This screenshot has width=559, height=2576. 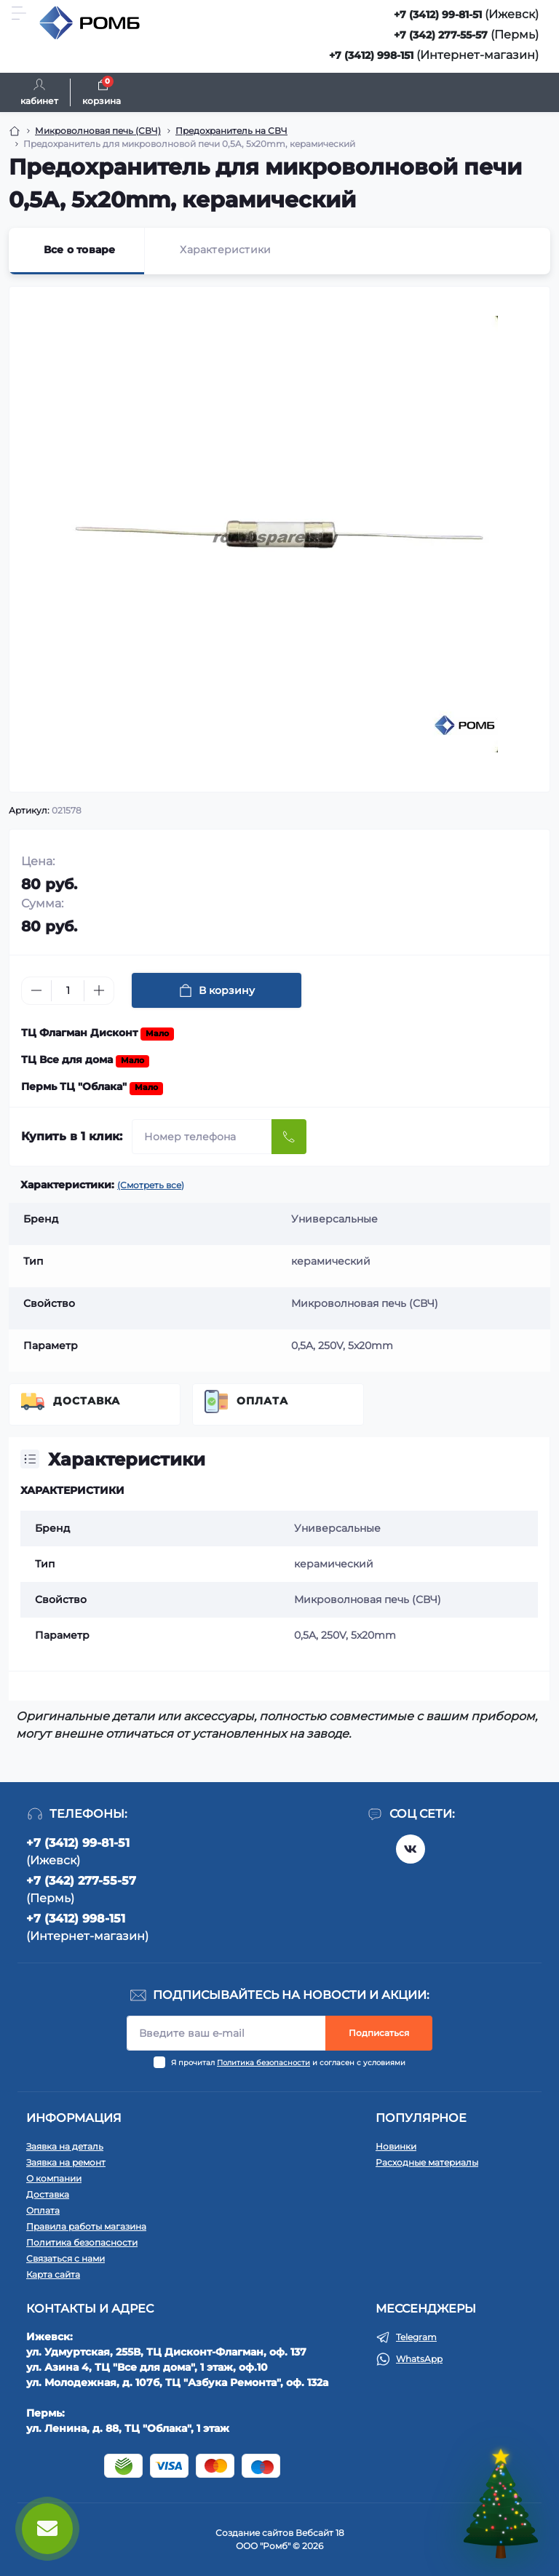 What do you see at coordinates (263, 2062) in the screenshot?
I see `Политика безопасности` at bounding box center [263, 2062].